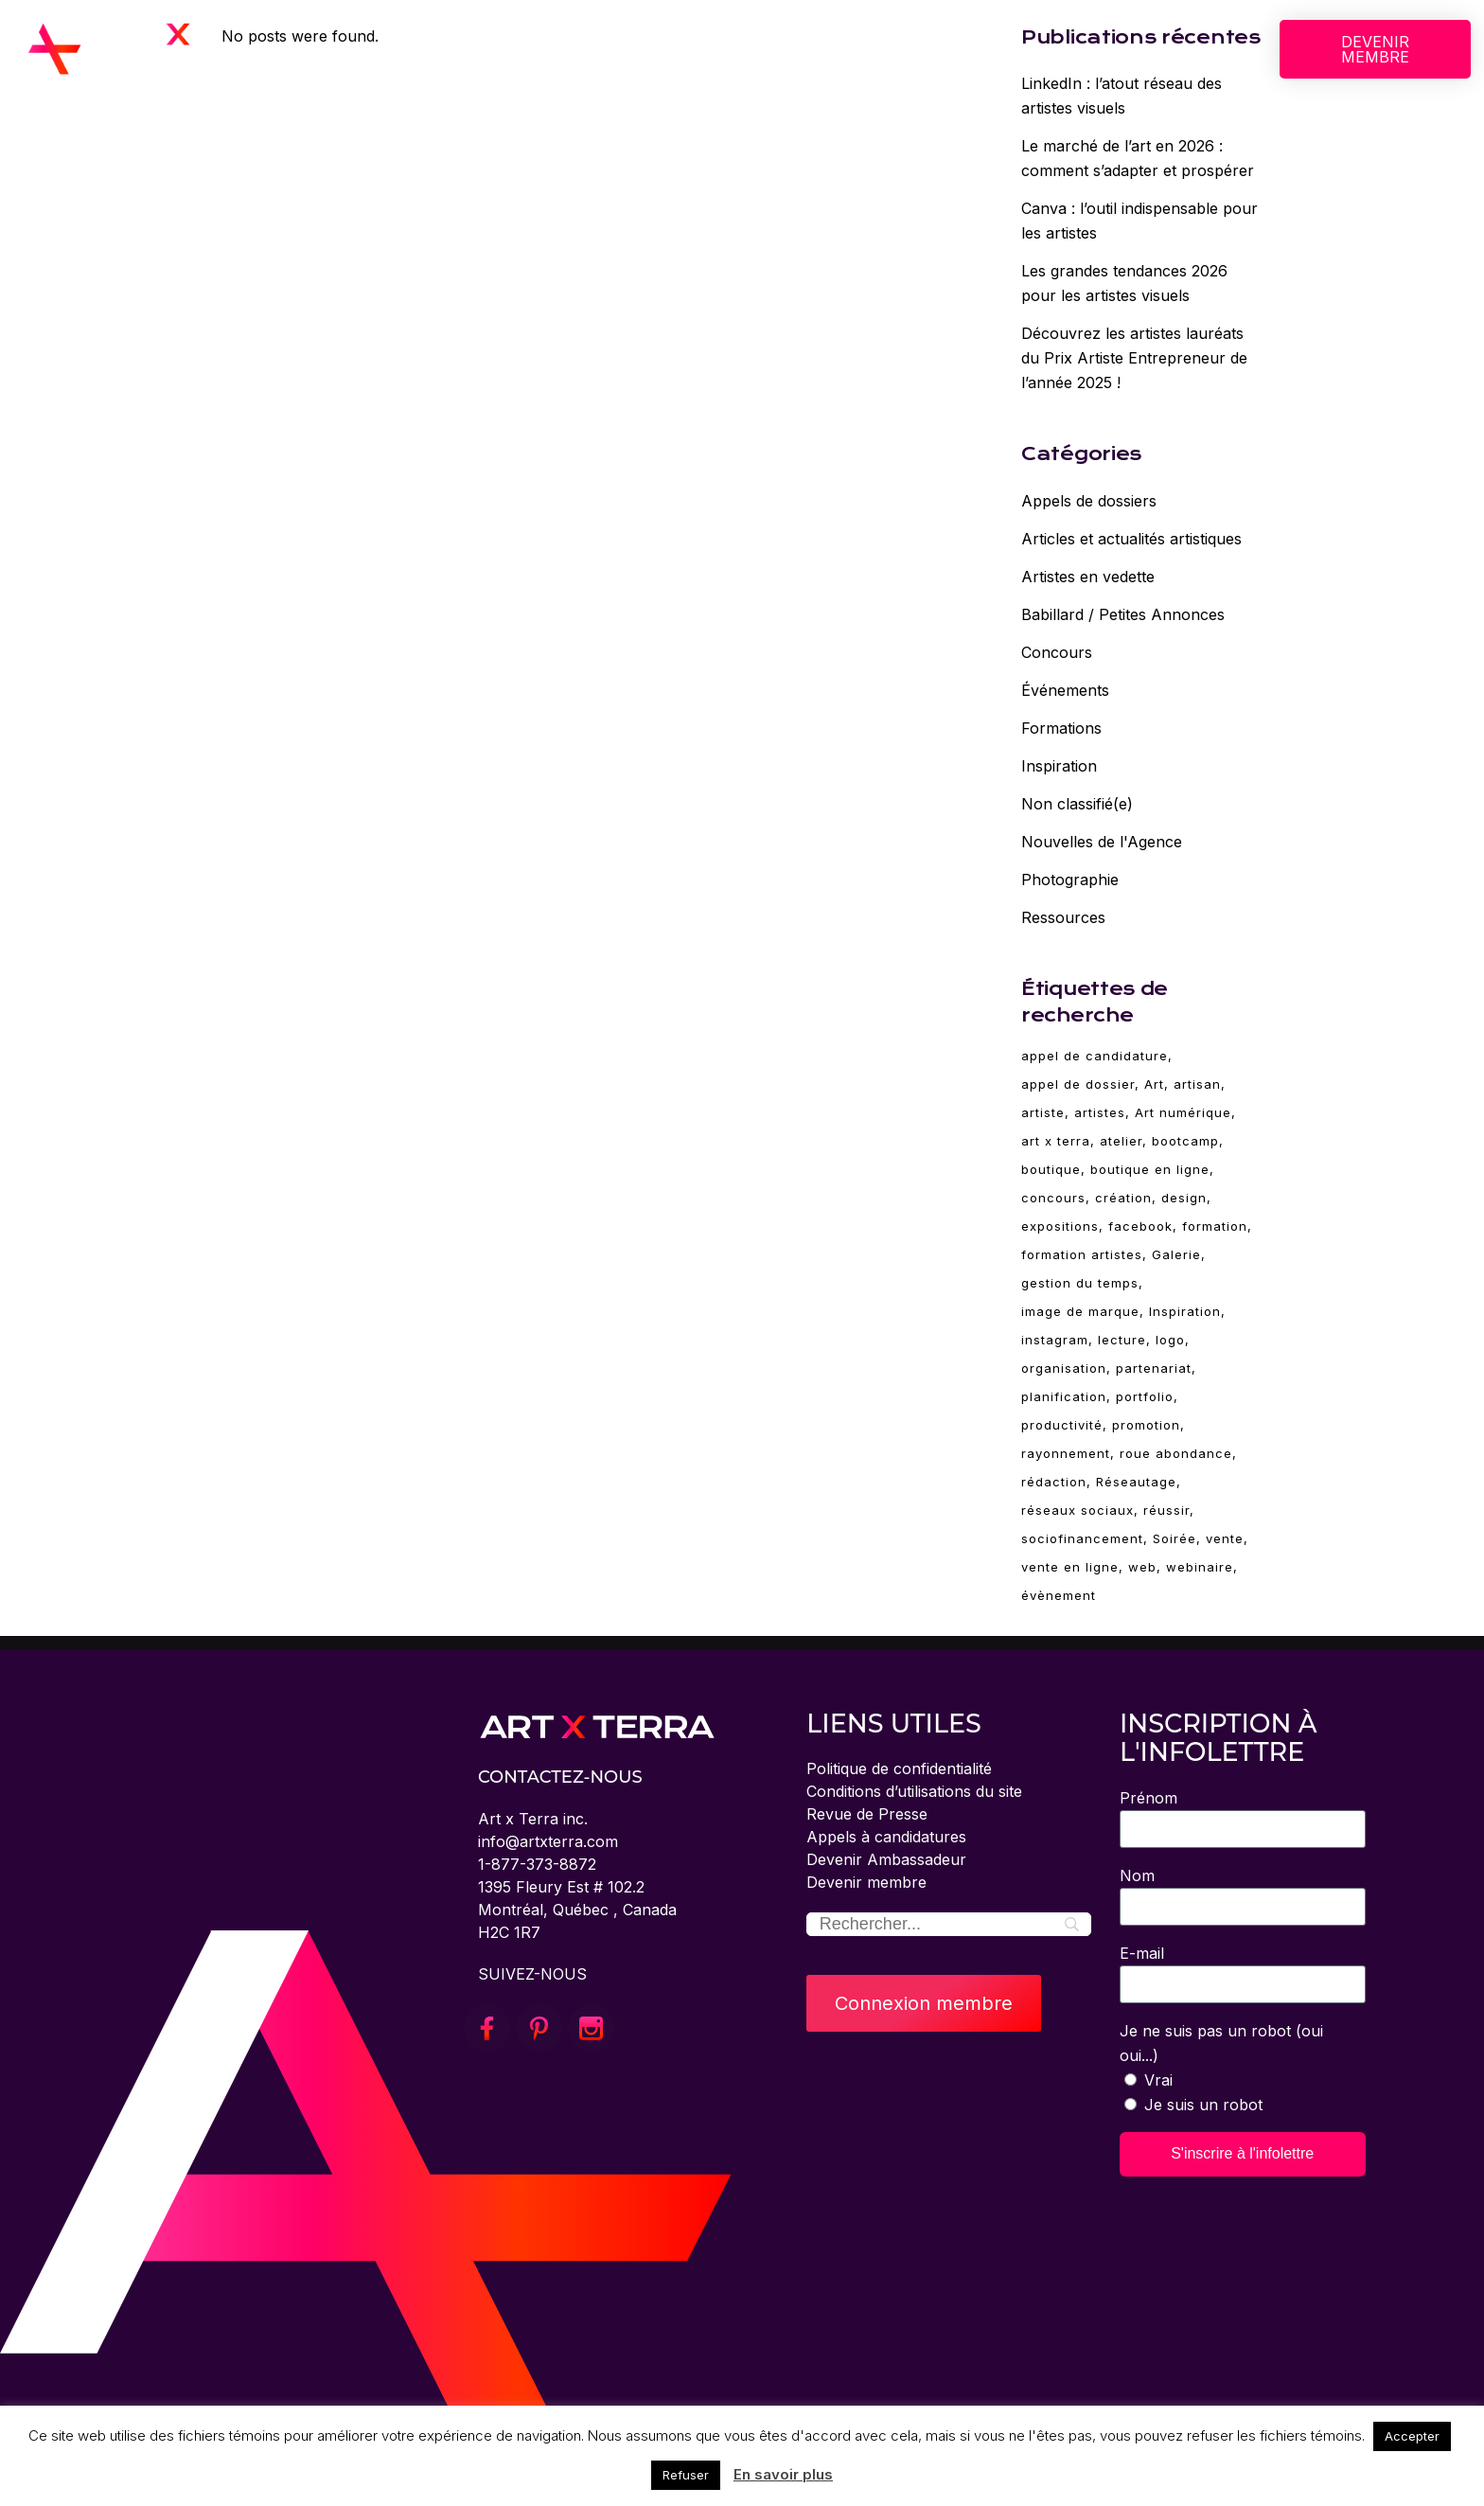  I want to click on appel de candidature [appel de candidature (2 éléments)], so click(1094, 1055).